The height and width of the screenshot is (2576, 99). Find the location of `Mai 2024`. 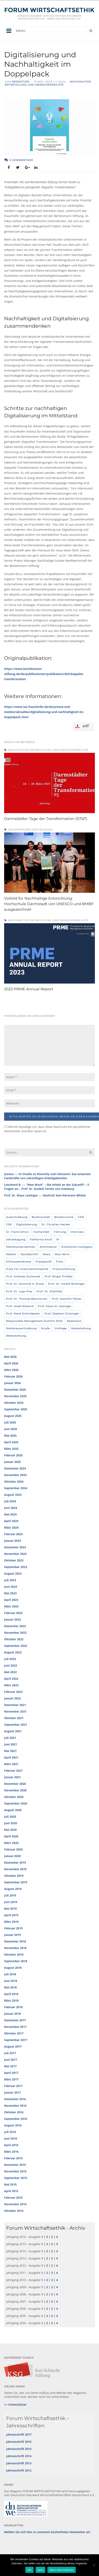

Mai 2024 is located at coordinates (10, 1514).